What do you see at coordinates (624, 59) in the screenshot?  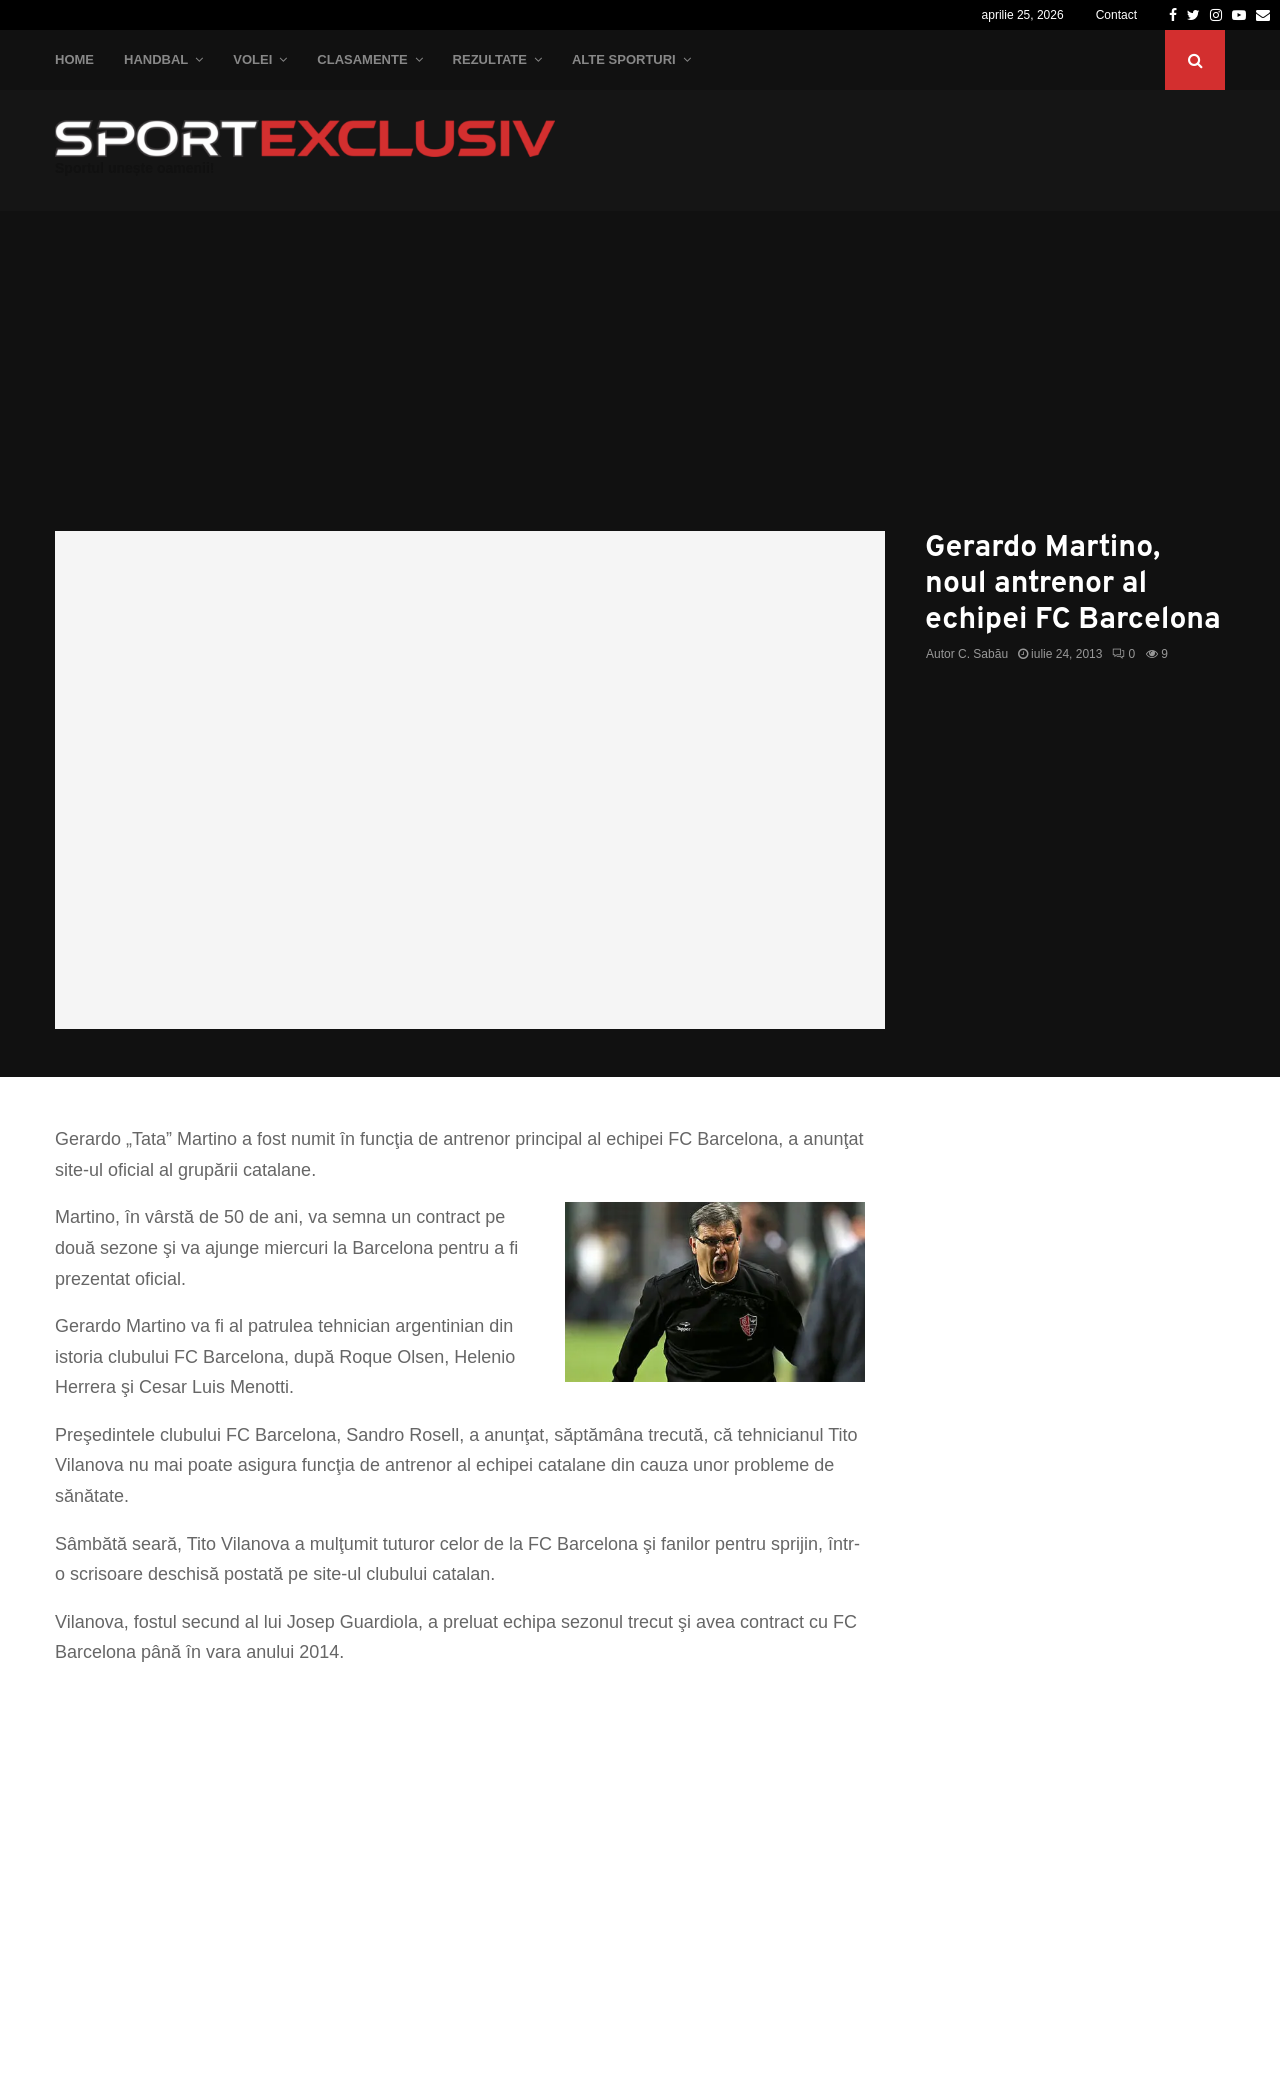 I see `Alte Sporturi` at bounding box center [624, 59].